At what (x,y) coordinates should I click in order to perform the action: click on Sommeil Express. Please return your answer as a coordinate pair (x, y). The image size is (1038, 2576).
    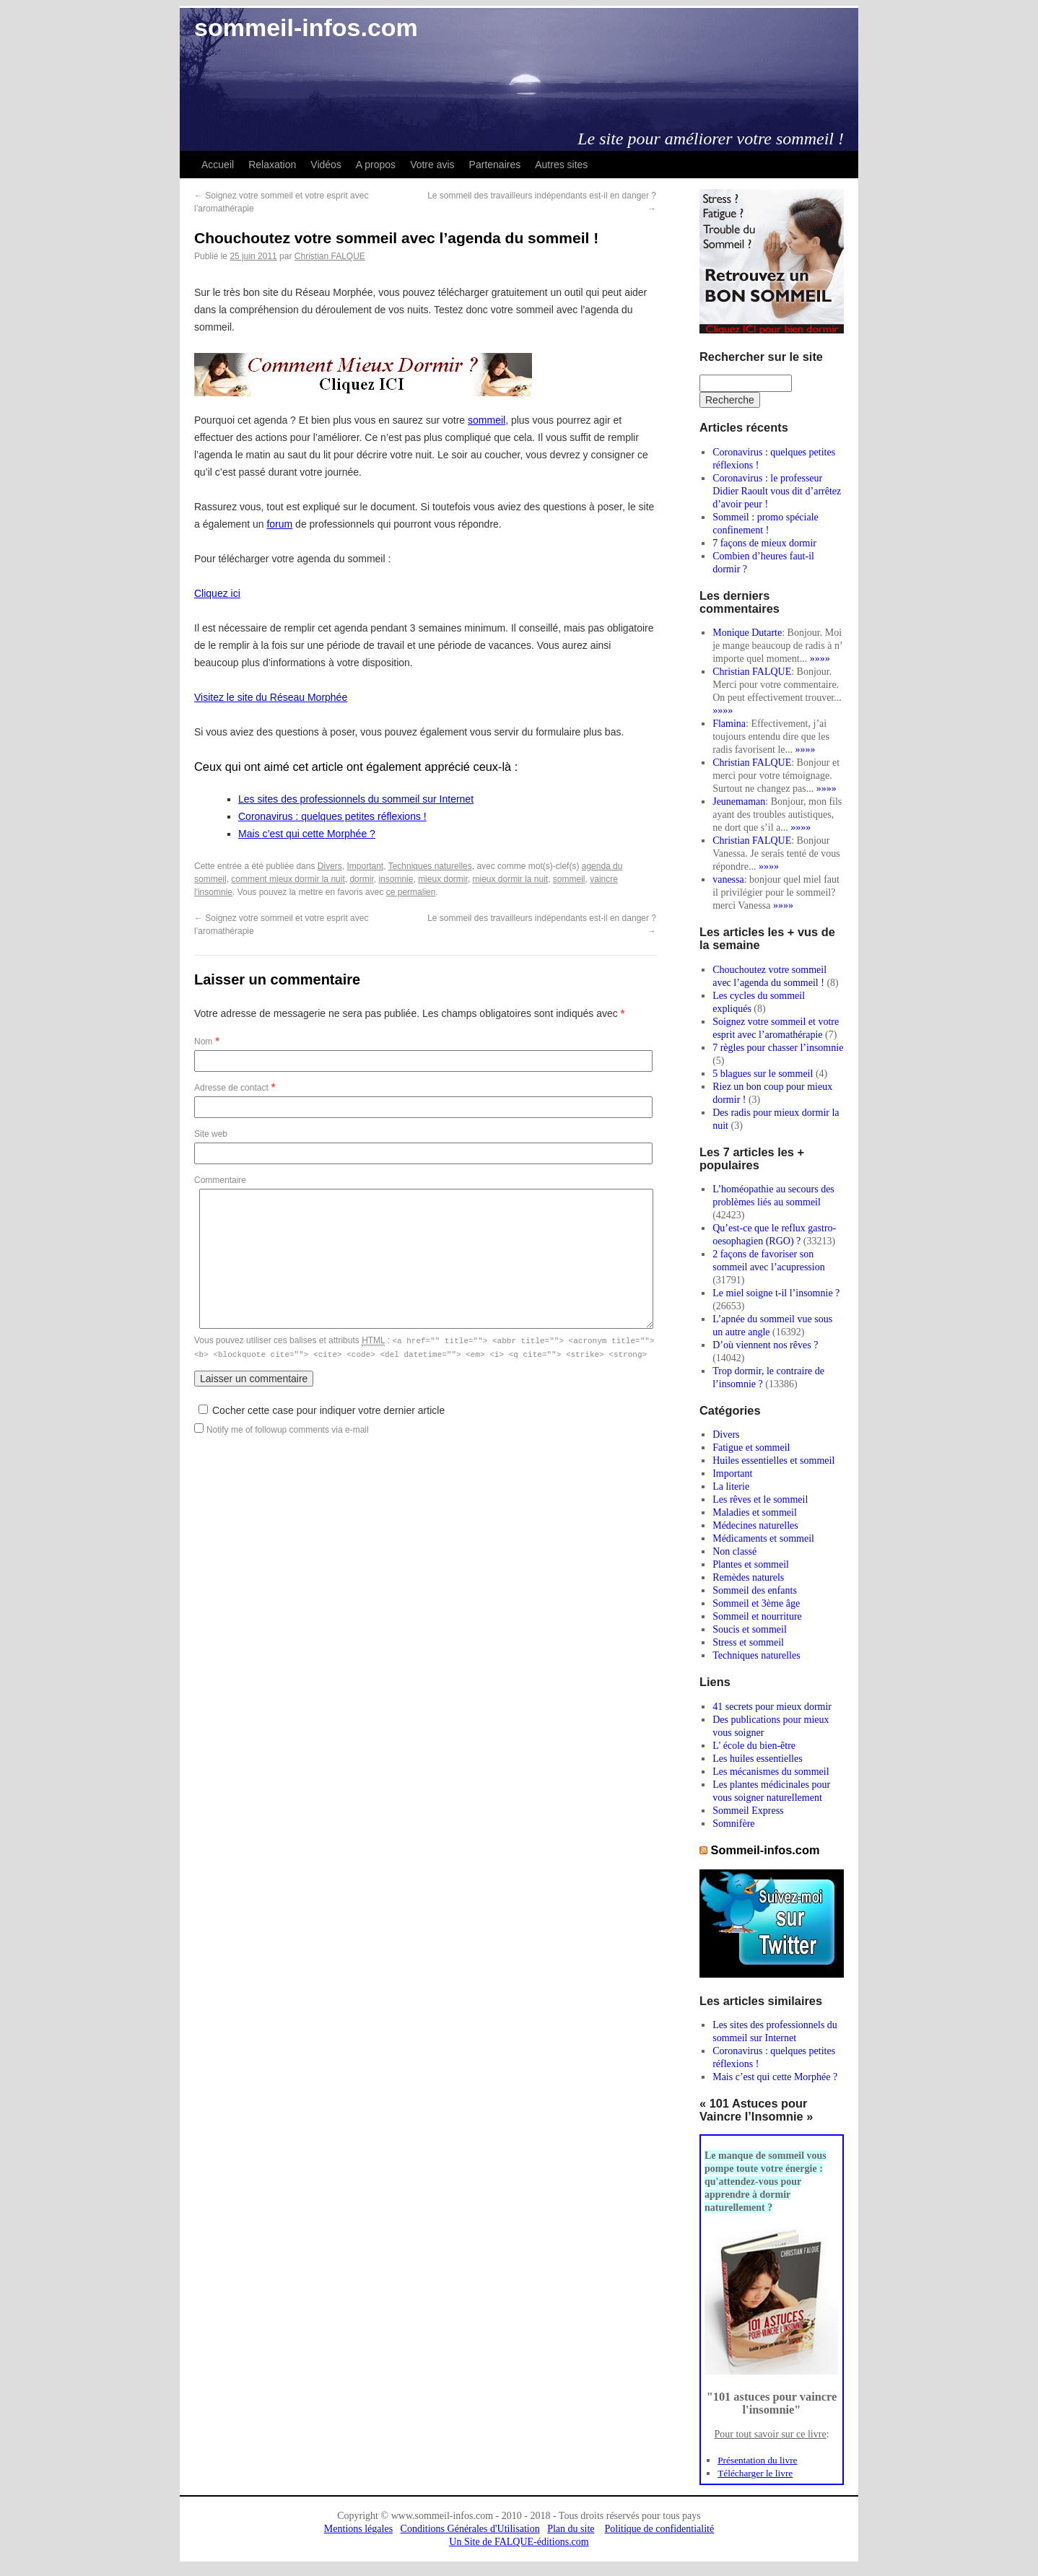
    Looking at the image, I should click on (747, 1810).